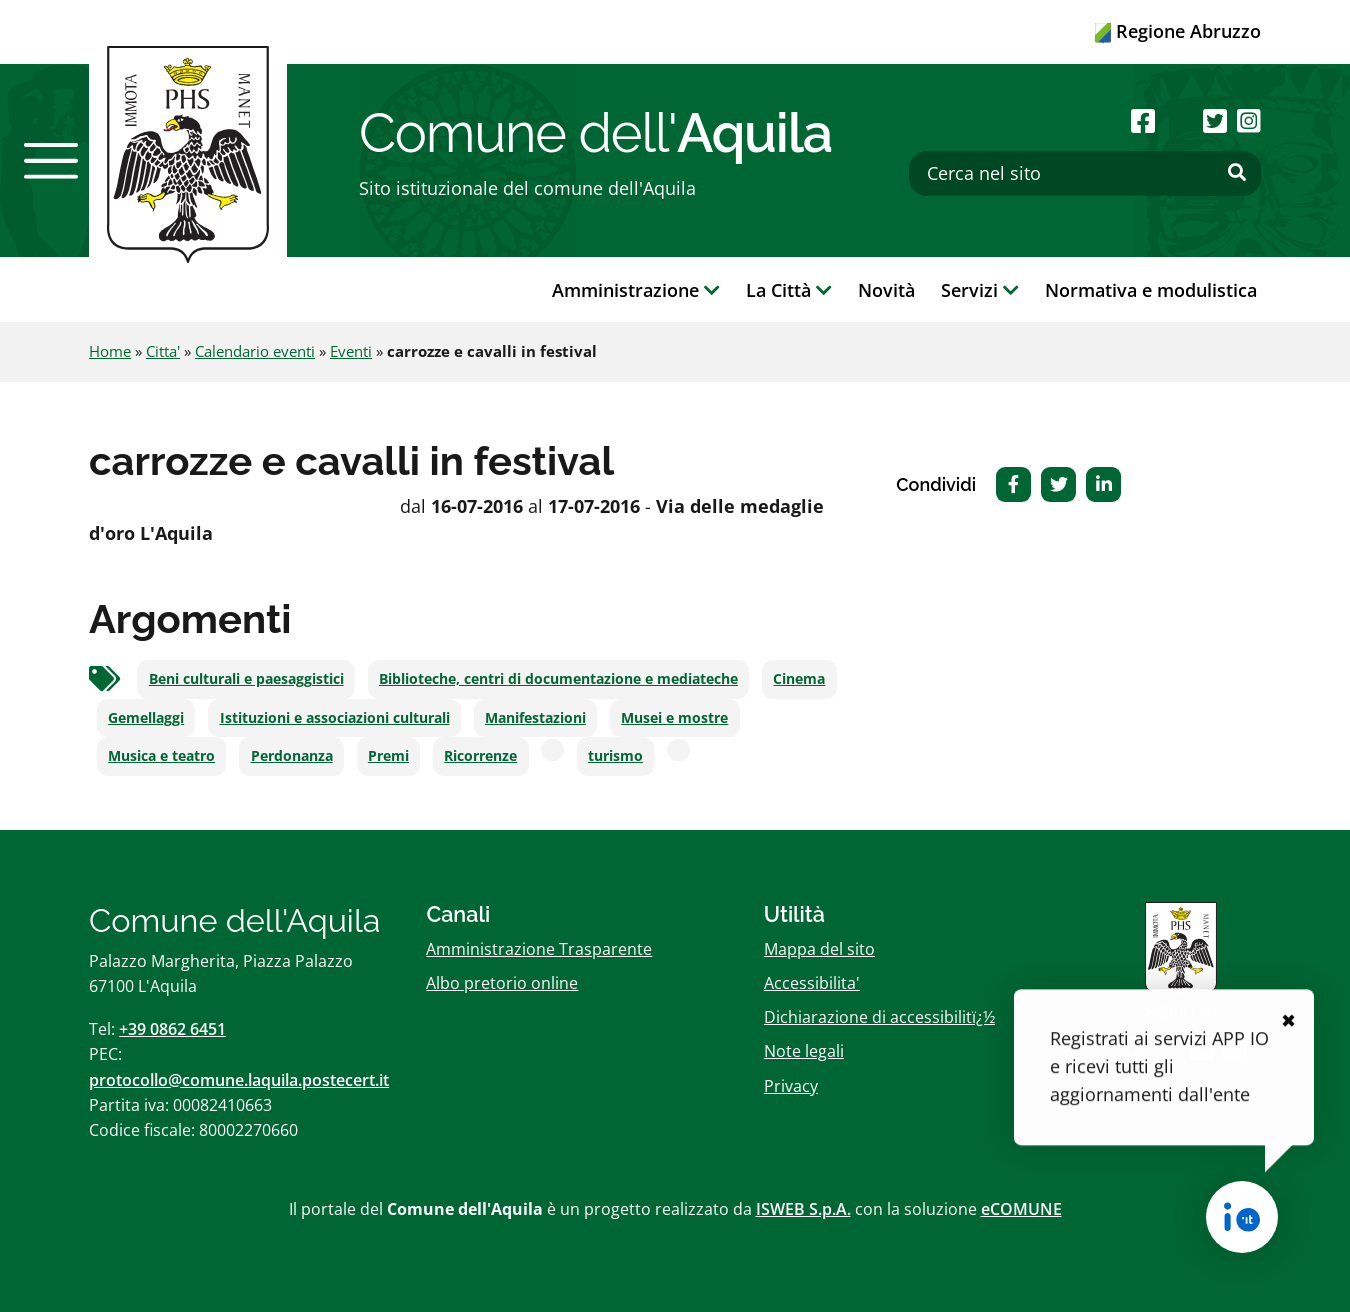  Describe the element at coordinates (886, 290) in the screenshot. I see `Novità [button]` at that location.